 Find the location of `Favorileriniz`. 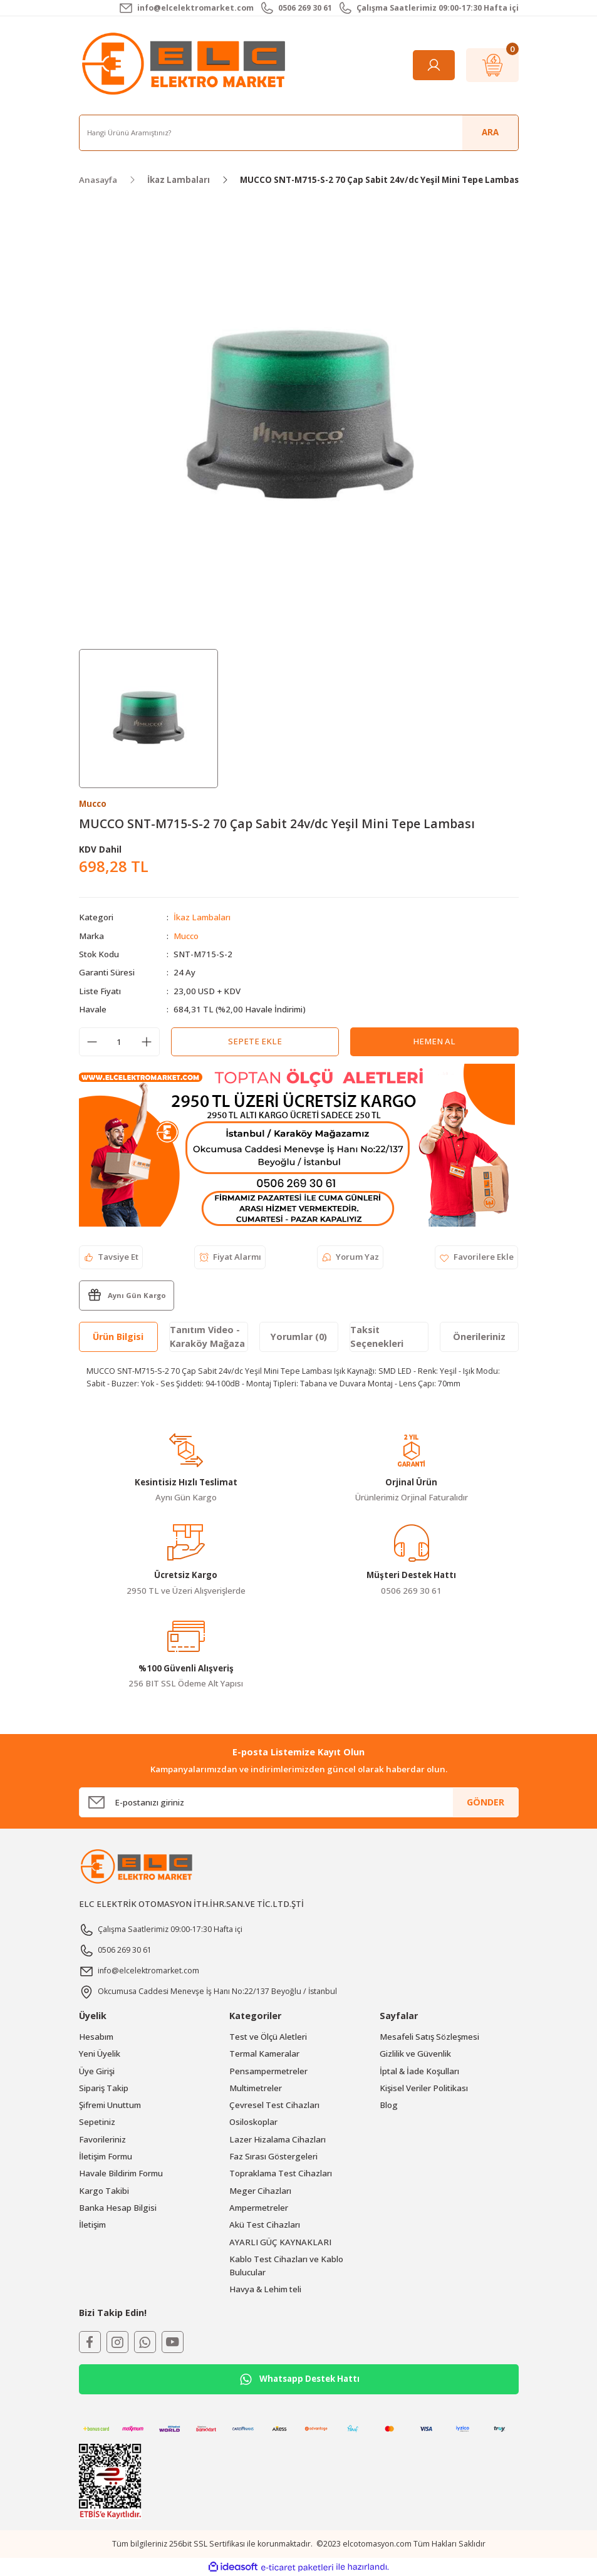

Favorileriniz is located at coordinates (102, 2139).